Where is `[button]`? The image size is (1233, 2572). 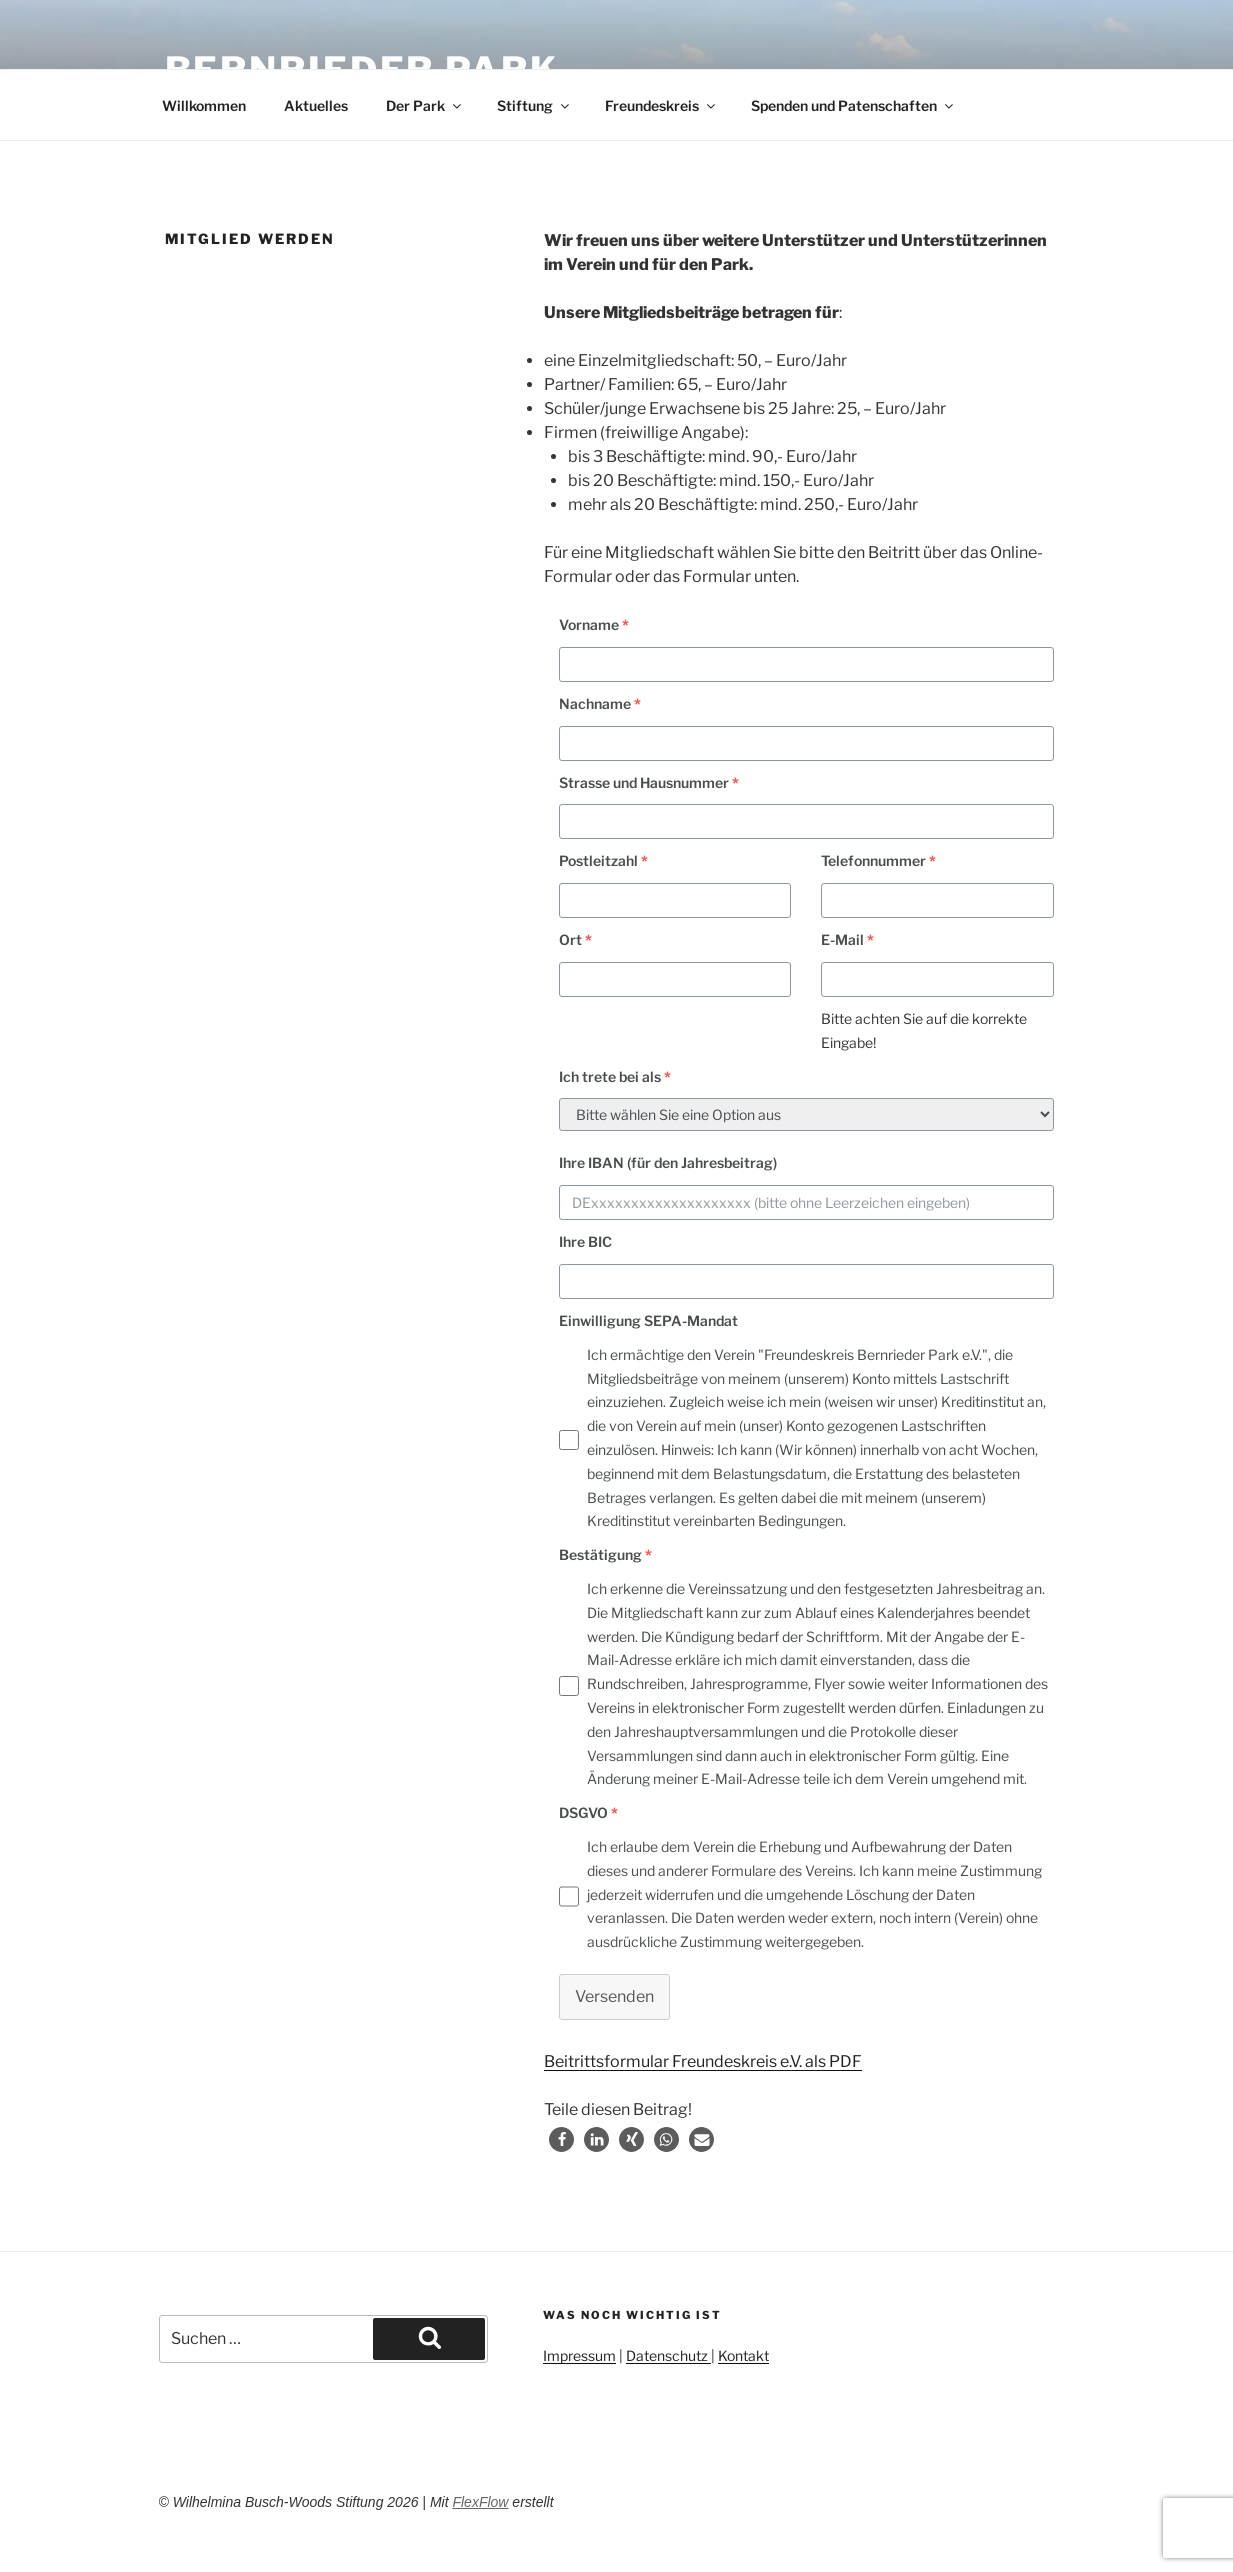
[button] is located at coordinates (561, 2139).